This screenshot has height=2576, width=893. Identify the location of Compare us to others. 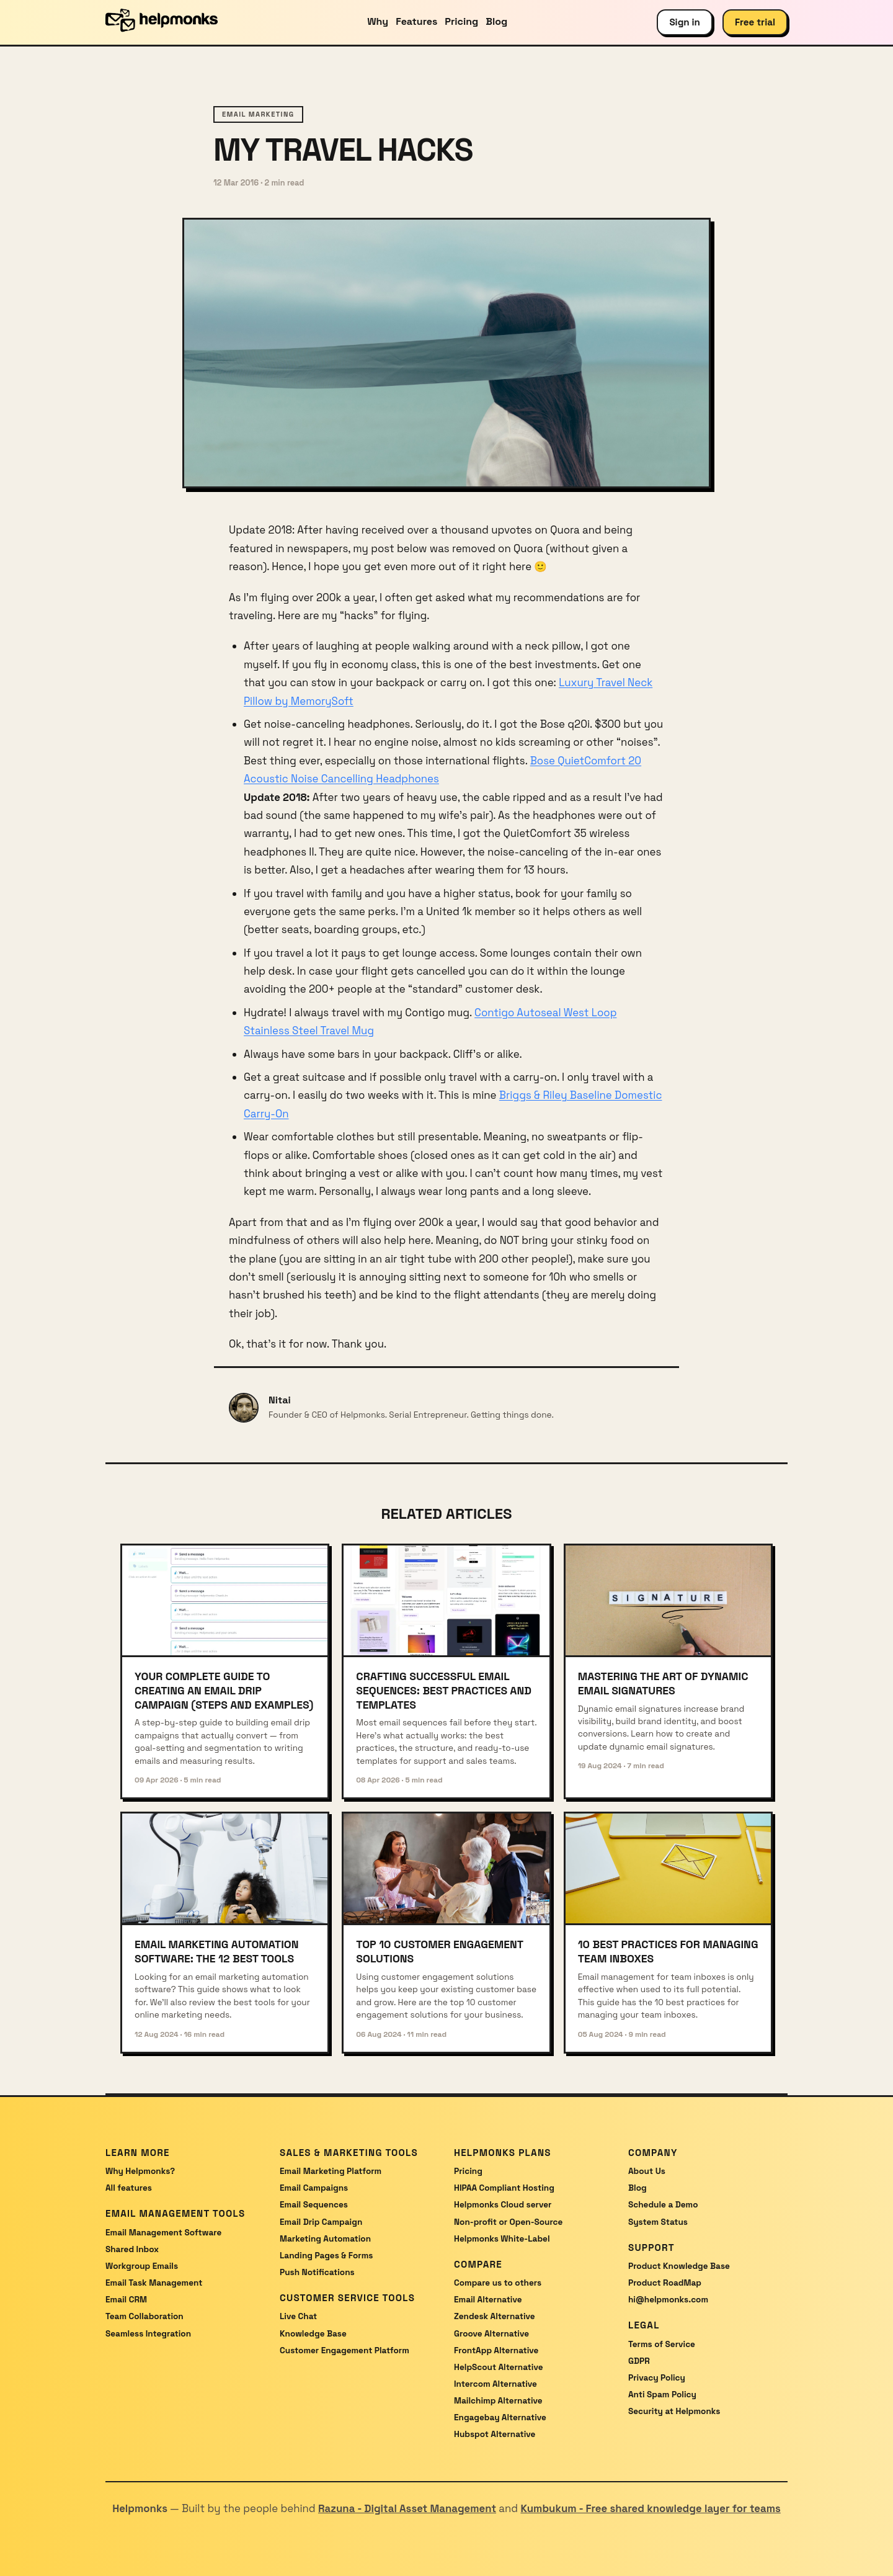
(497, 2283).